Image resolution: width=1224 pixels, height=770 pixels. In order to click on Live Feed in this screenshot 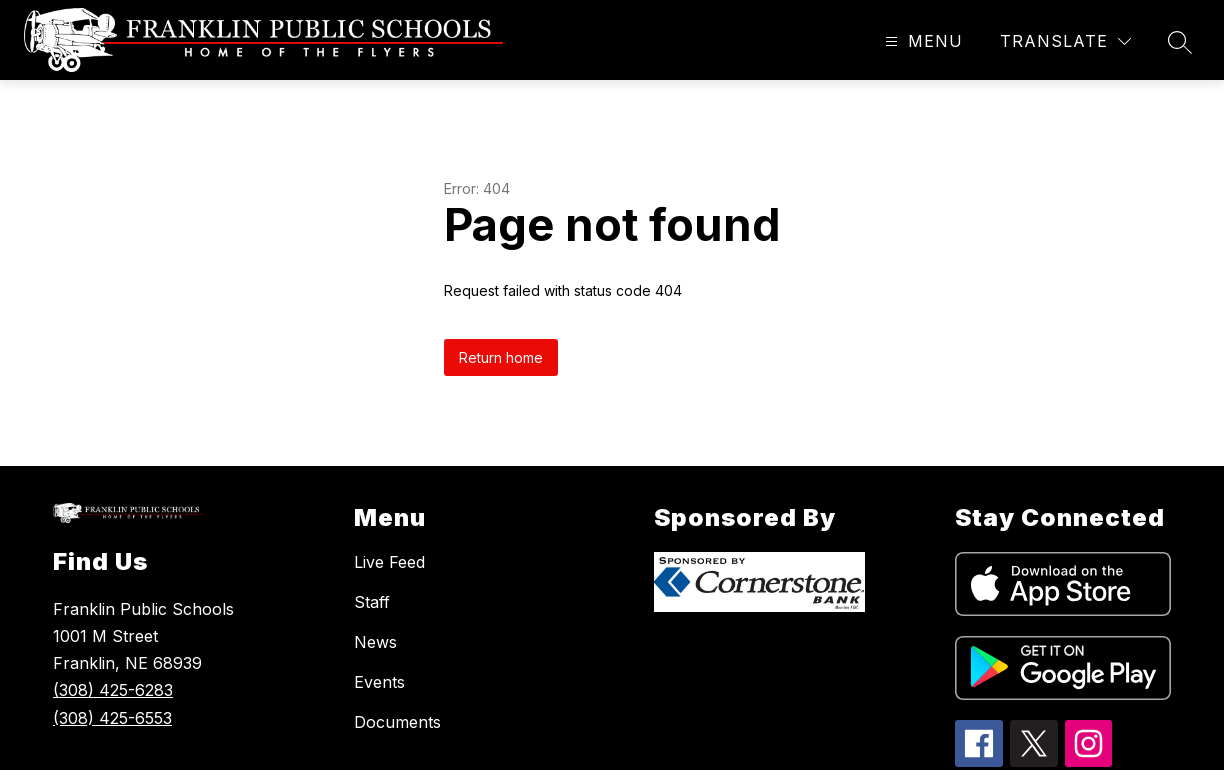, I will do `click(389, 562)`.